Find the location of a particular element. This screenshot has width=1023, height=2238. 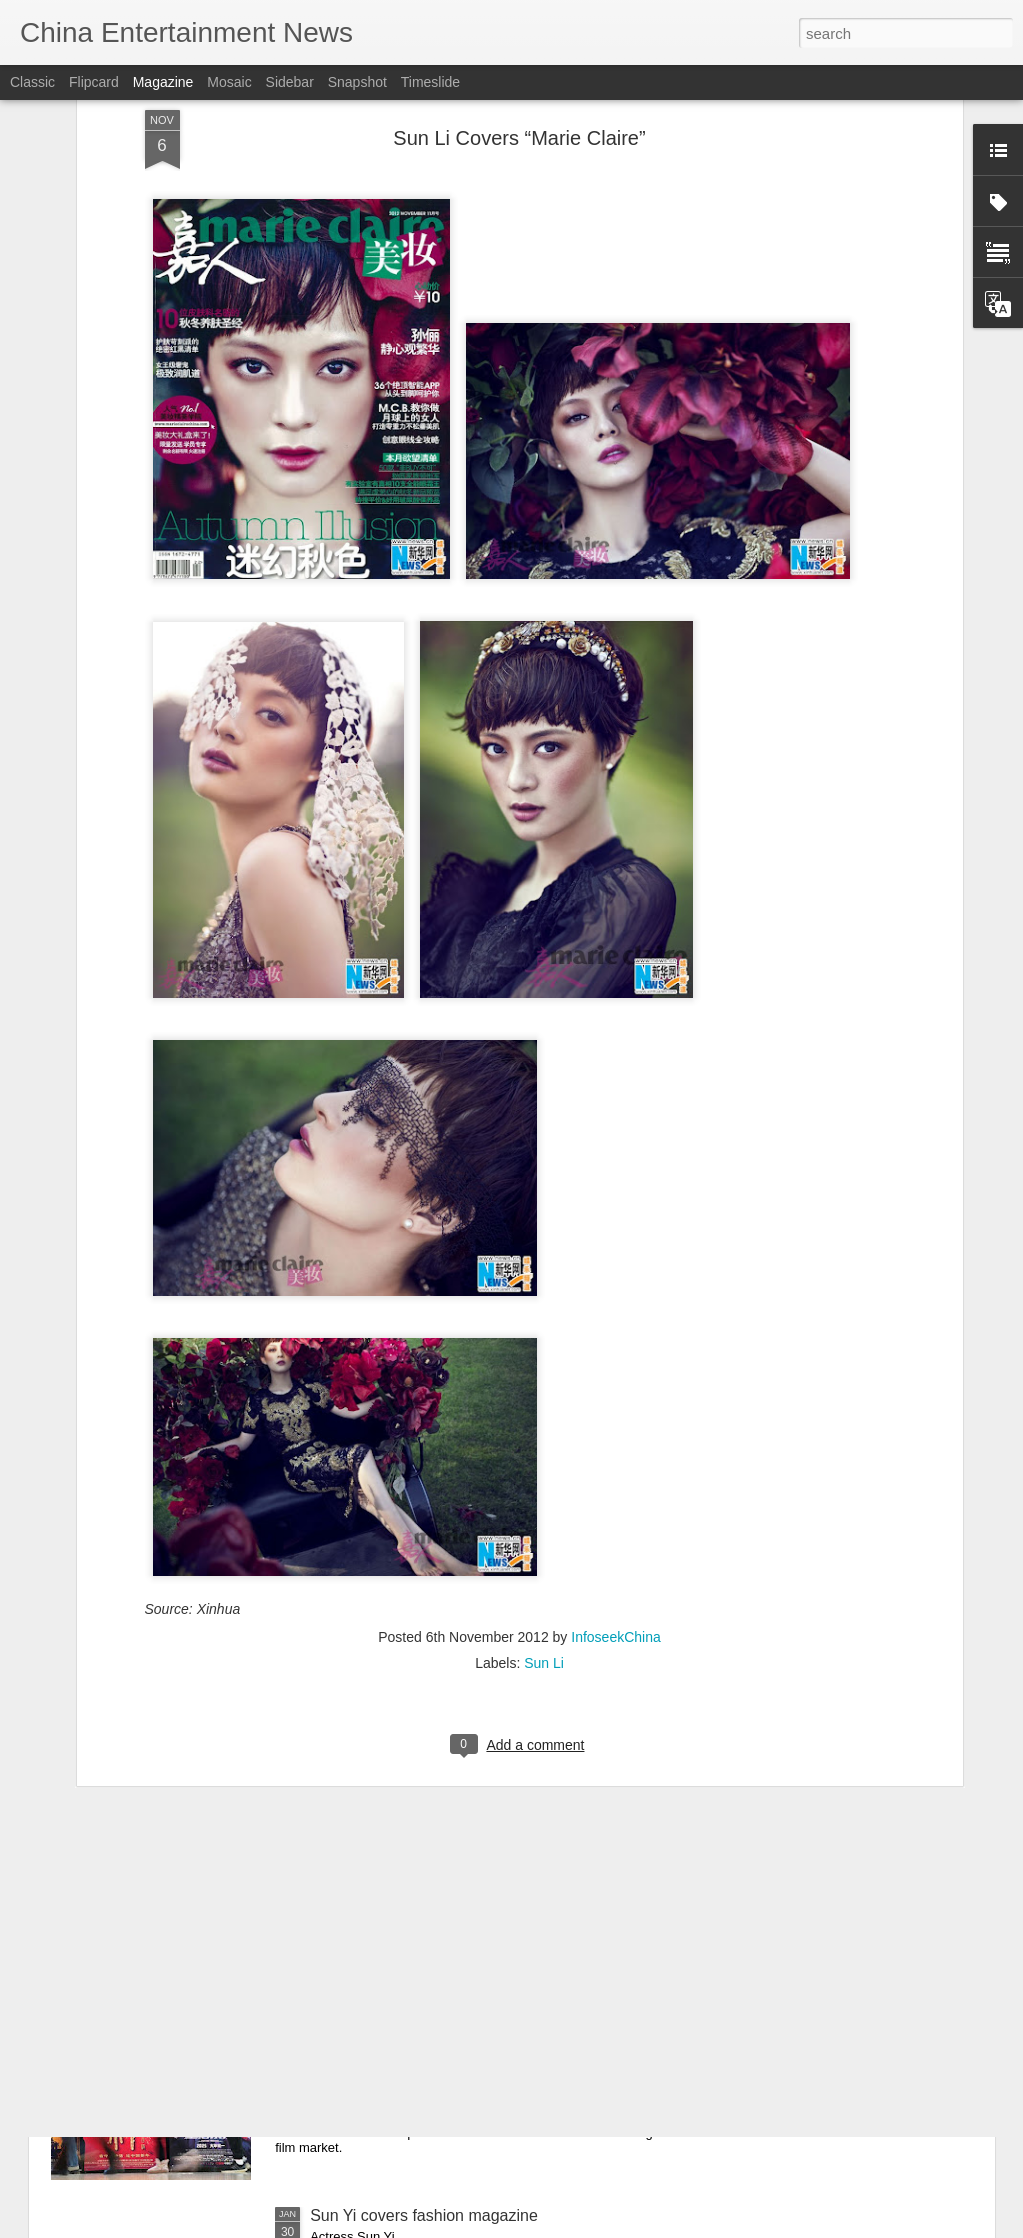

Mao Xiaotong poses for photo shoot is located at coordinates (438, 1761).